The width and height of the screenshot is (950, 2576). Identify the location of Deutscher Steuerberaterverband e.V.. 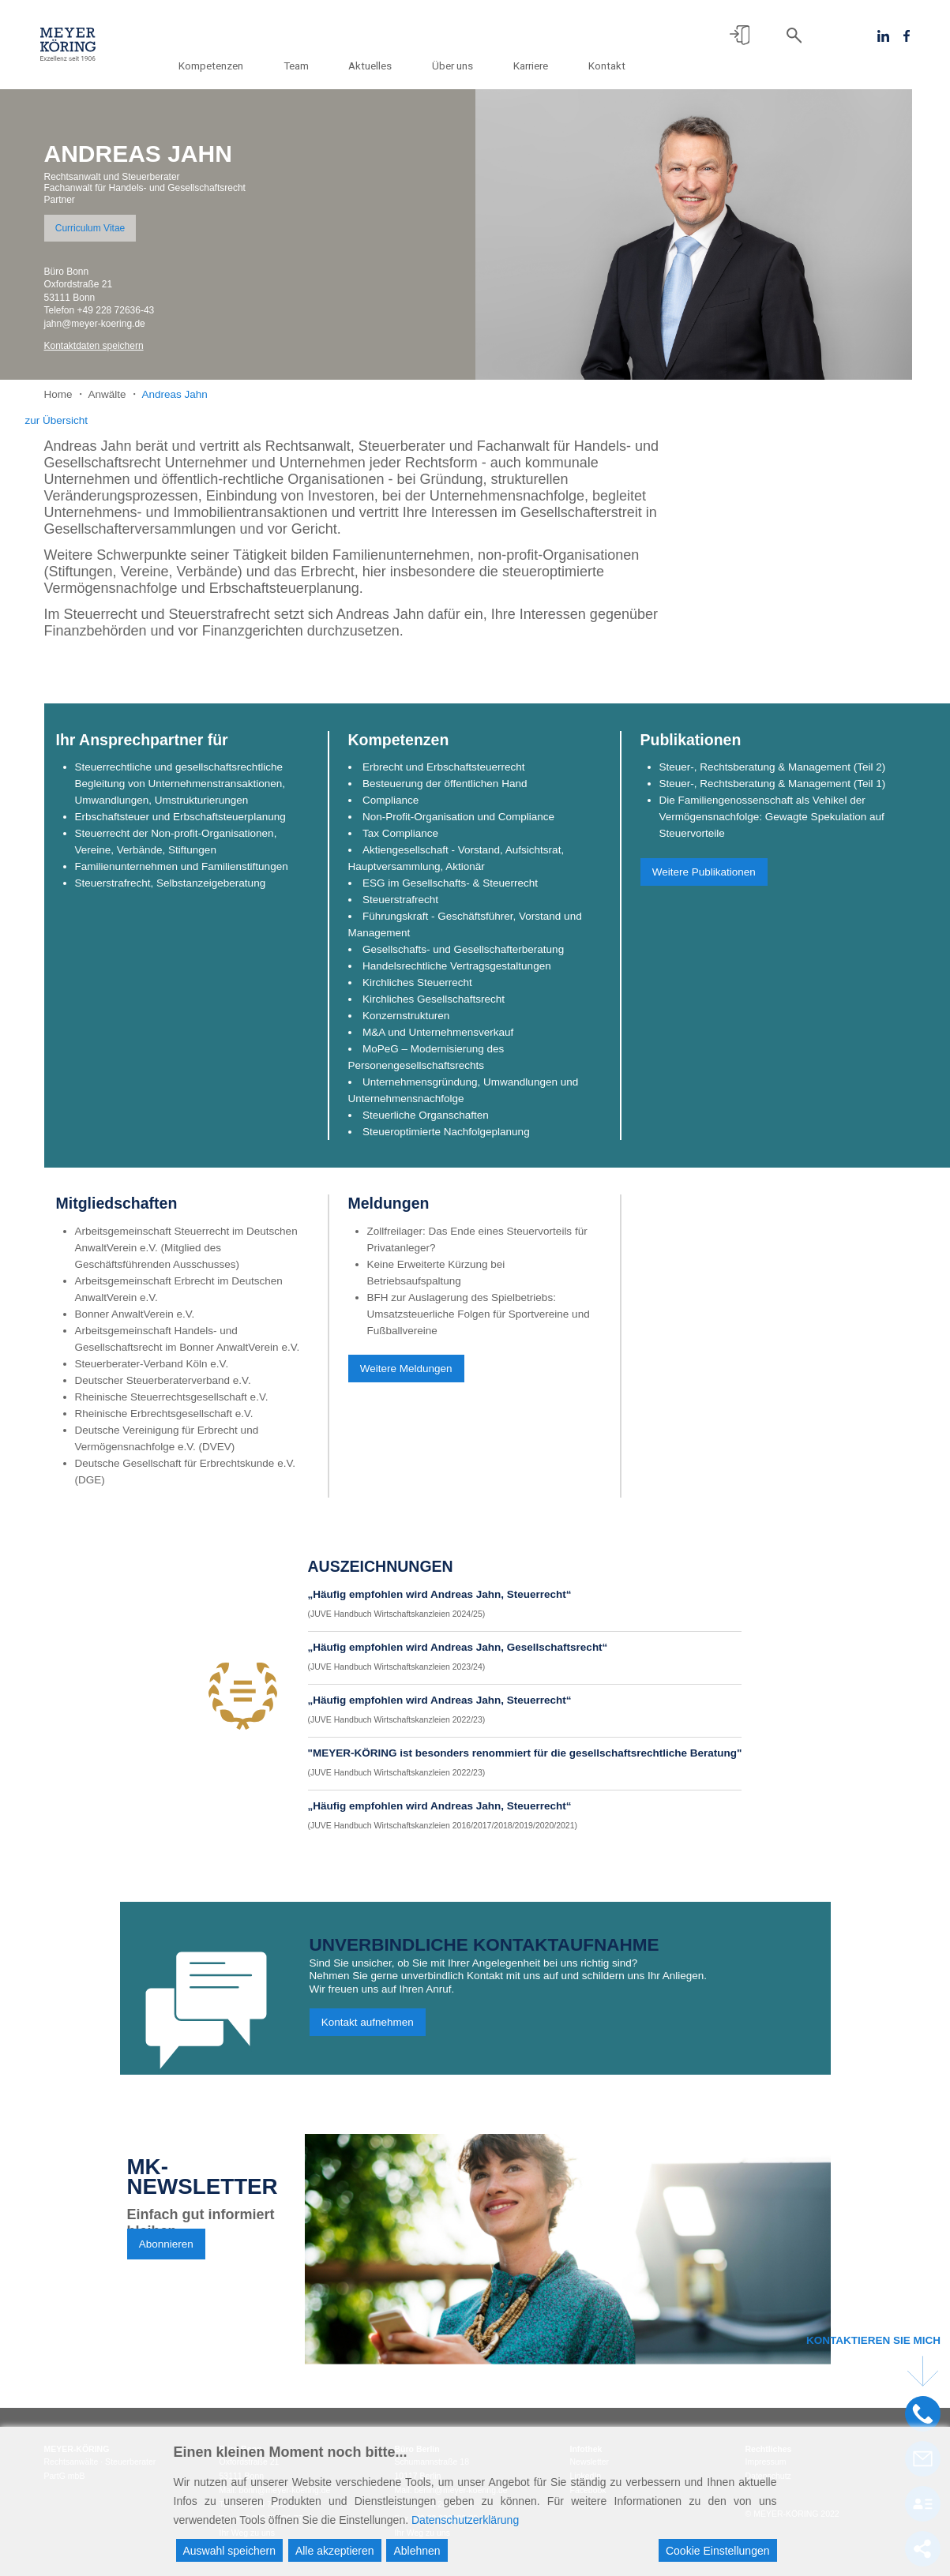
(163, 1388).